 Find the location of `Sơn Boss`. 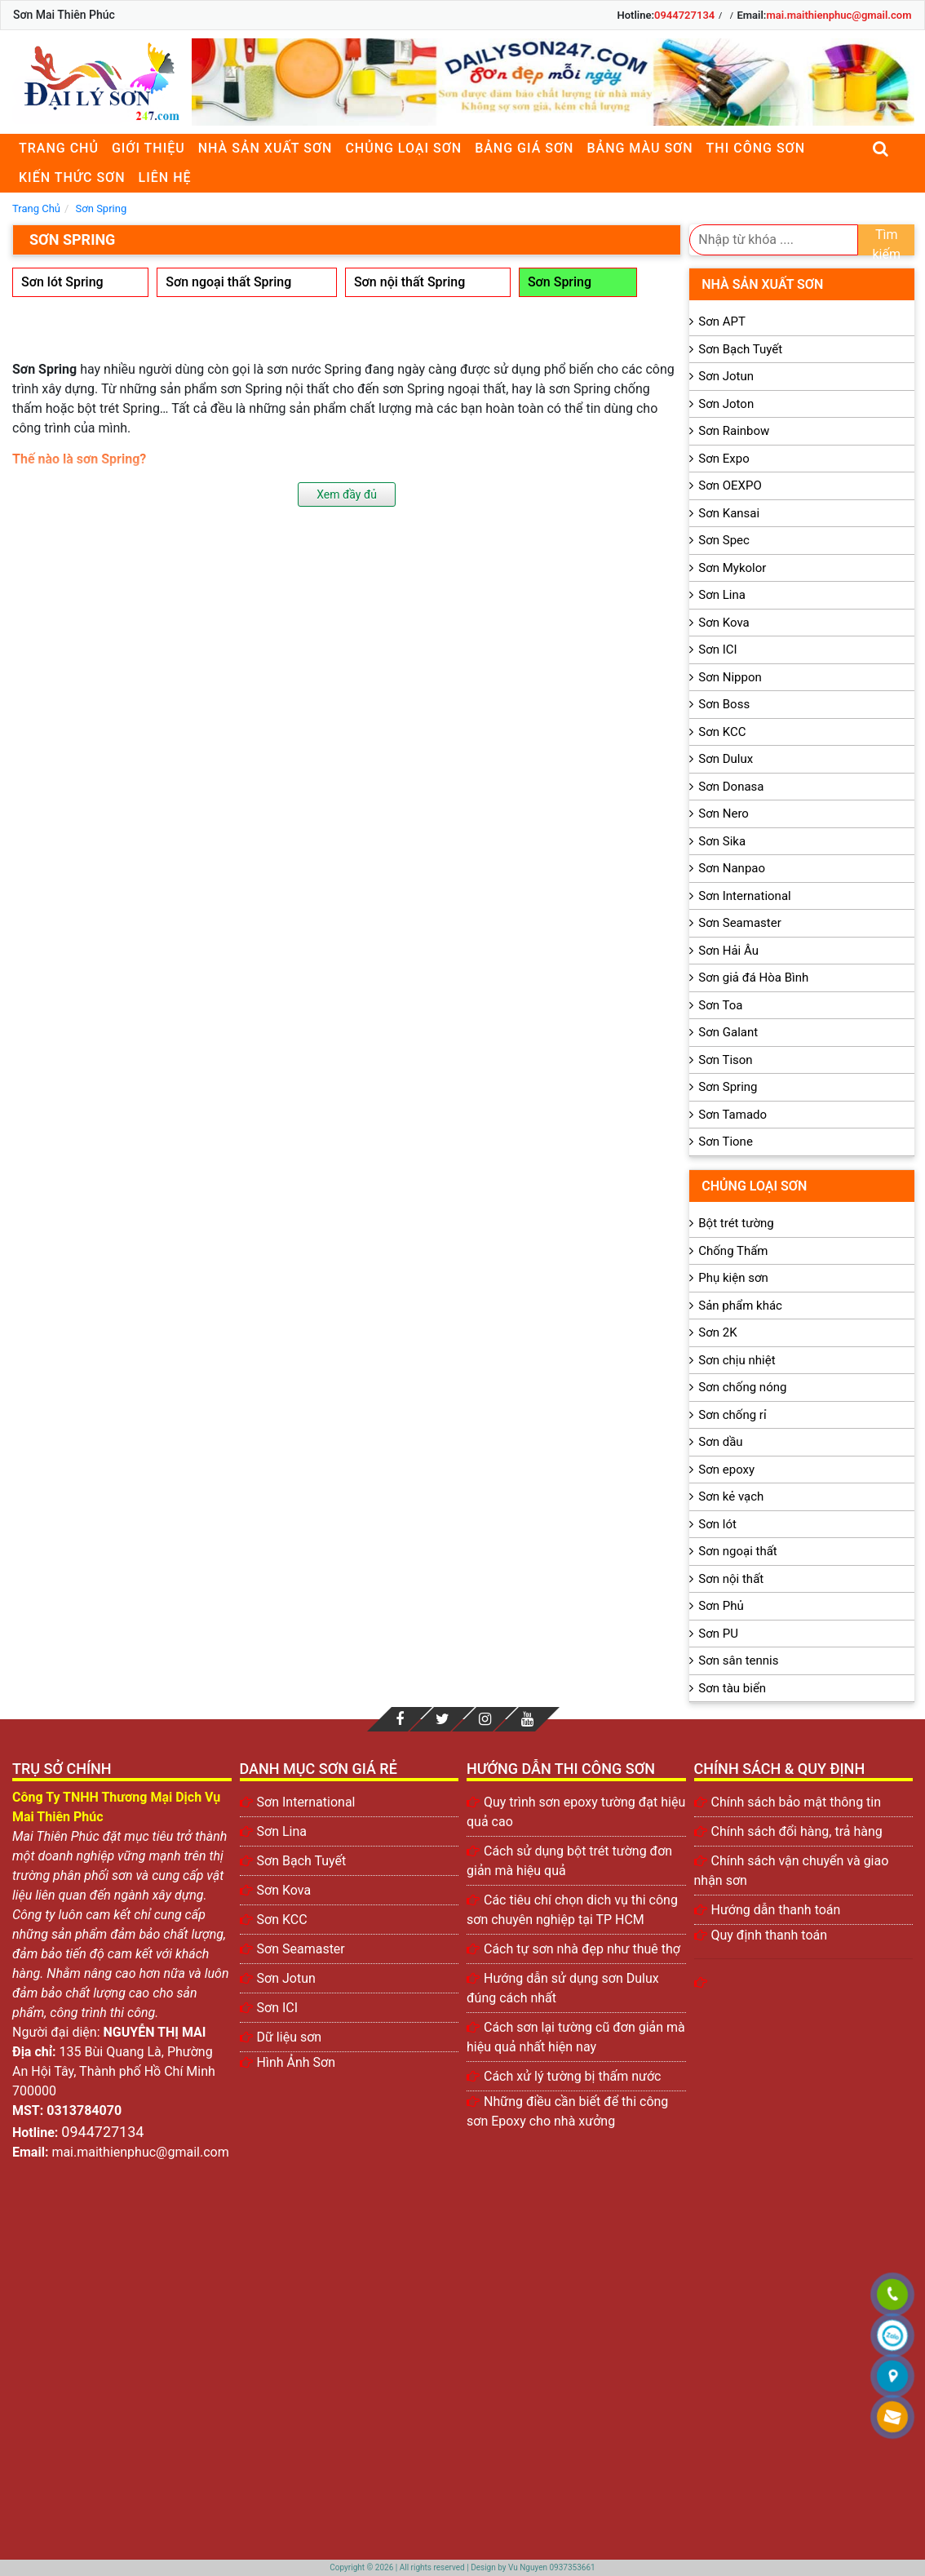

Sơn Boss is located at coordinates (724, 704).